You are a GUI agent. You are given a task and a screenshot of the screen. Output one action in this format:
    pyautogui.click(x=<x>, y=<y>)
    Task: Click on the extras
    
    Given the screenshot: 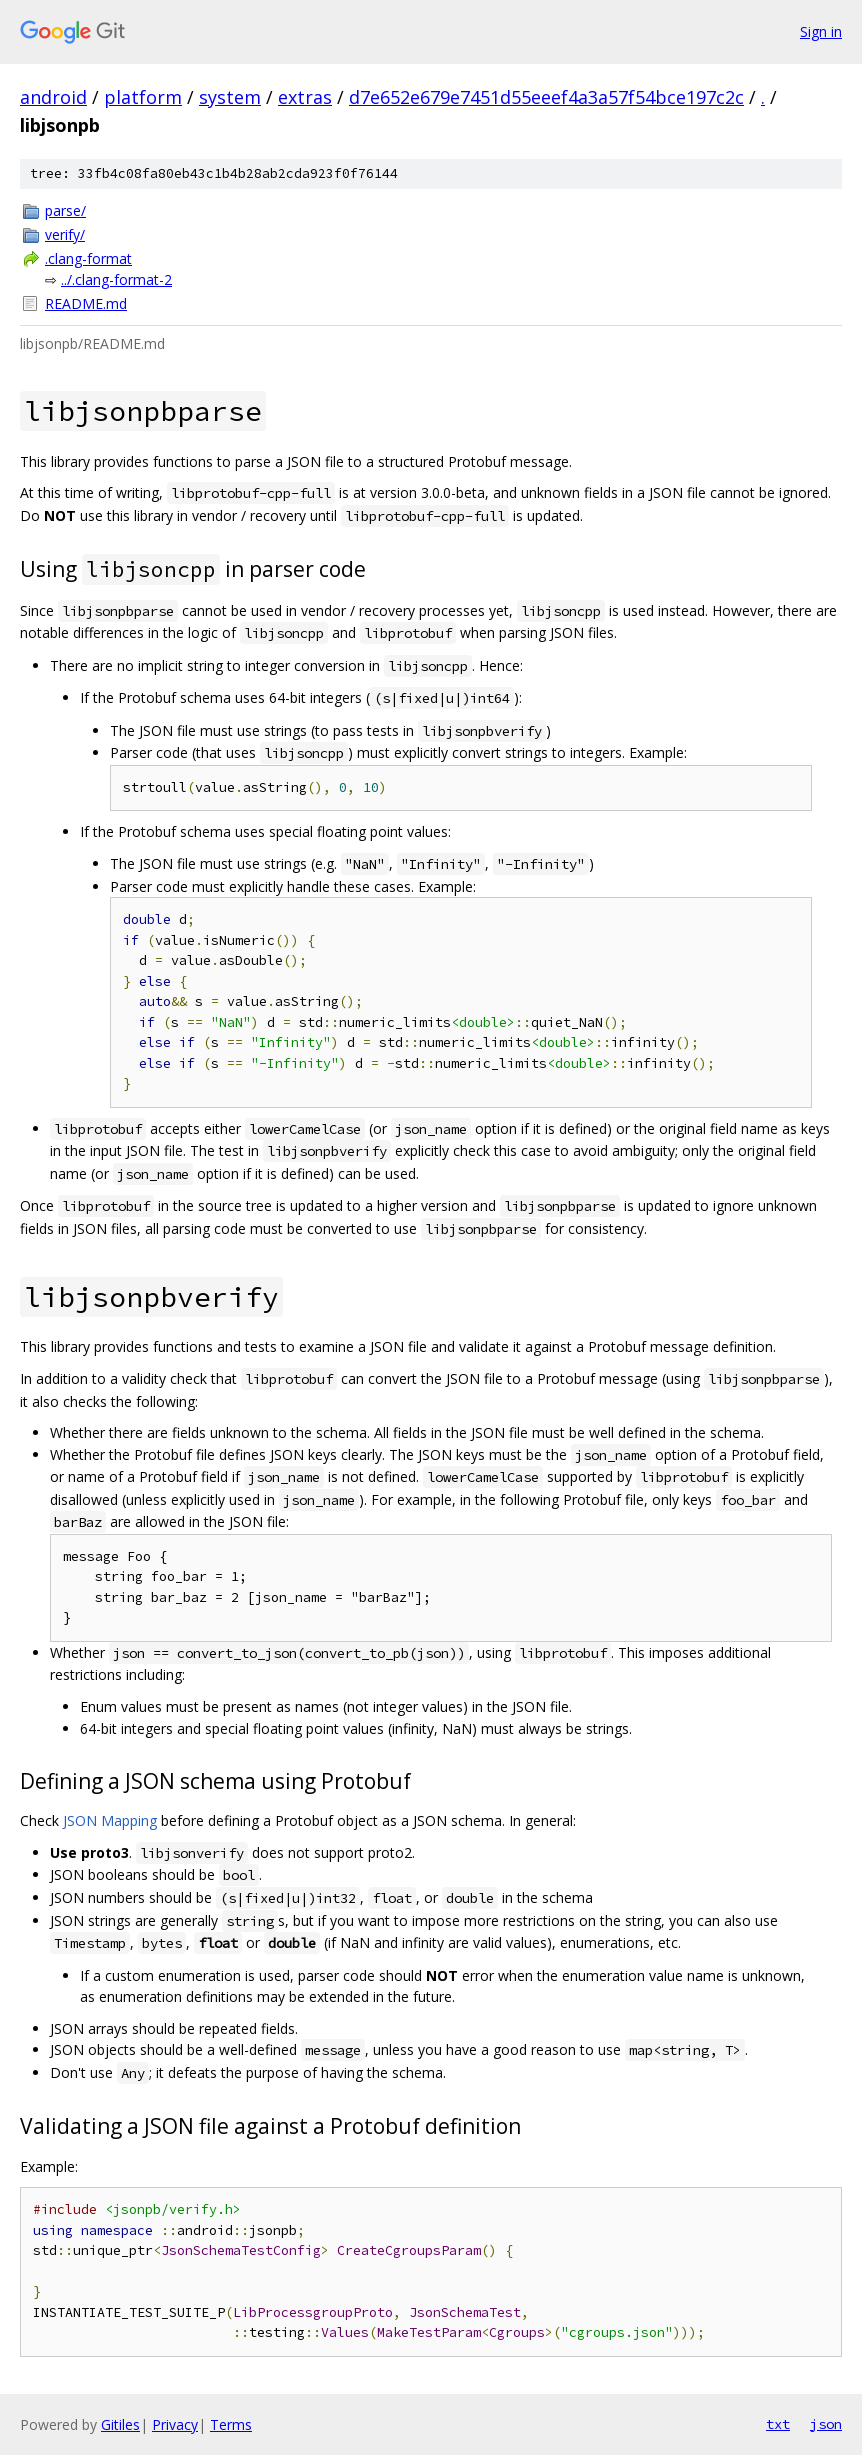 What is the action you would take?
    pyautogui.click(x=305, y=97)
    